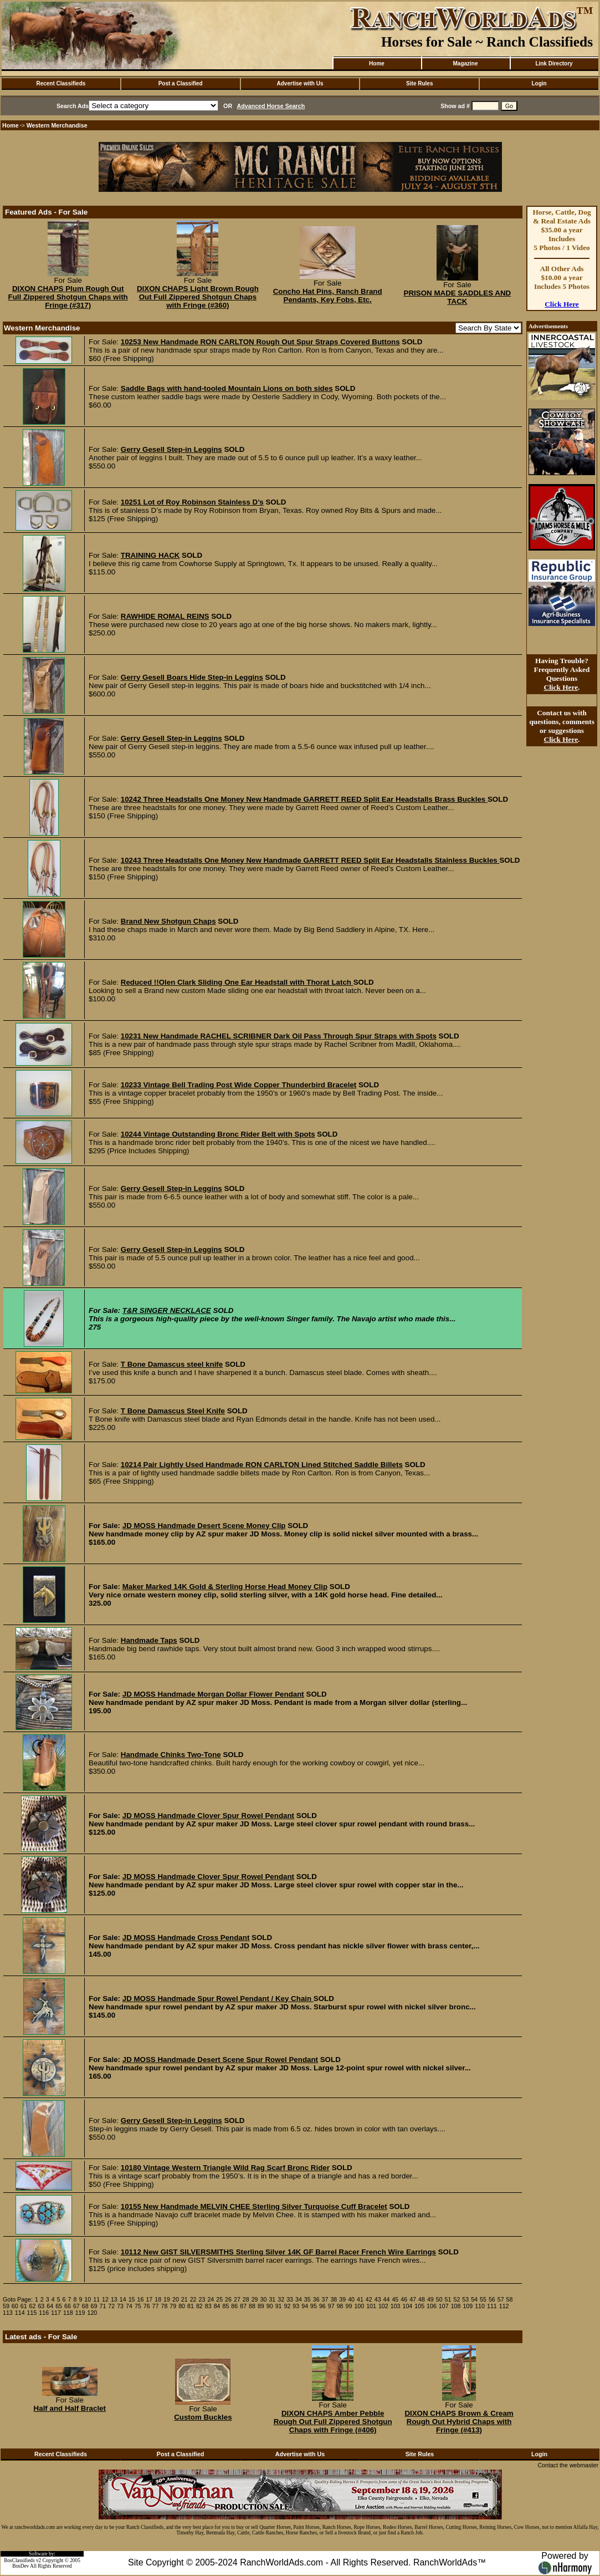 The width and height of the screenshot is (600, 2576). What do you see at coordinates (15, 2306) in the screenshot?
I see `60` at bounding box center [15, 2306].